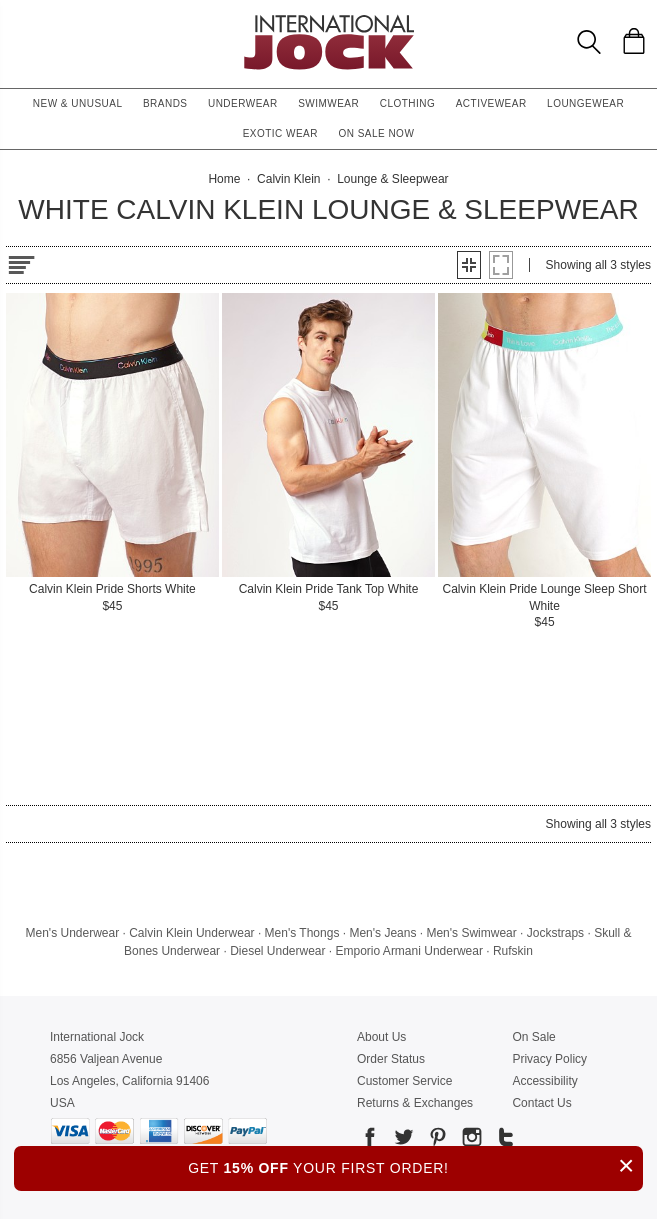 This screenshot has height=1219, width=657. Describe the element at coordinates (391, 1059) in the screenshot. I see `Order Status` at that location.